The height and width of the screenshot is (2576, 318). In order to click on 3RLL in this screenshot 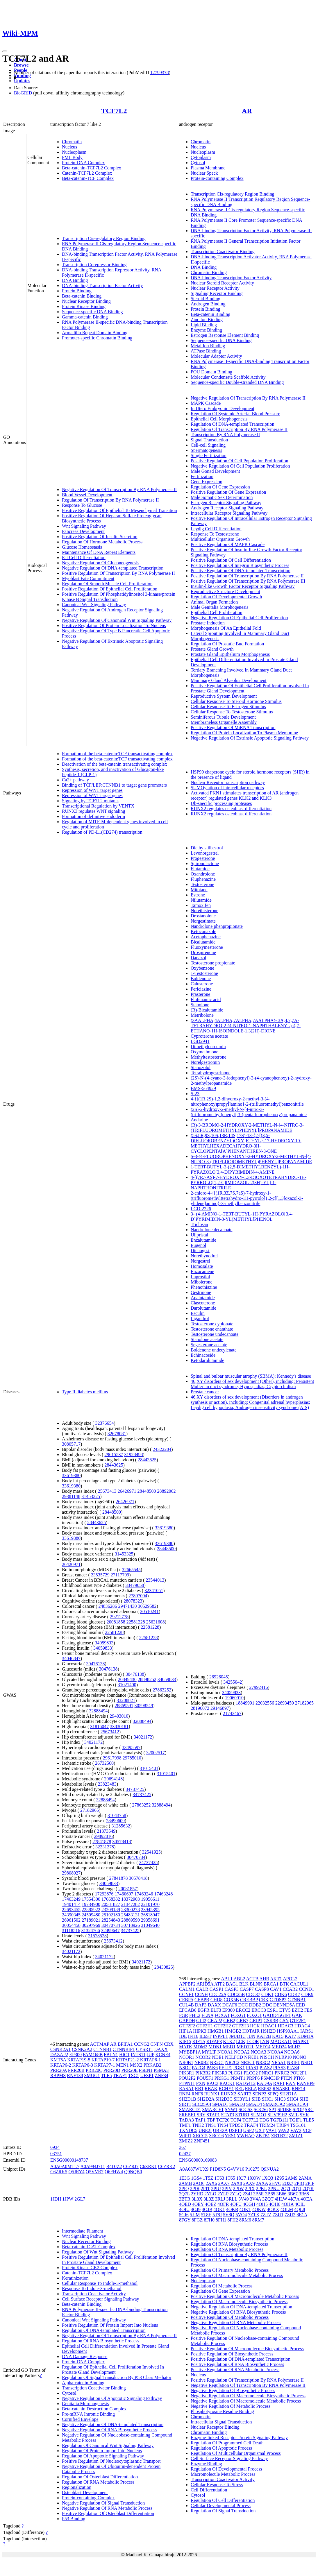, I will do `click(231, 2199)`.